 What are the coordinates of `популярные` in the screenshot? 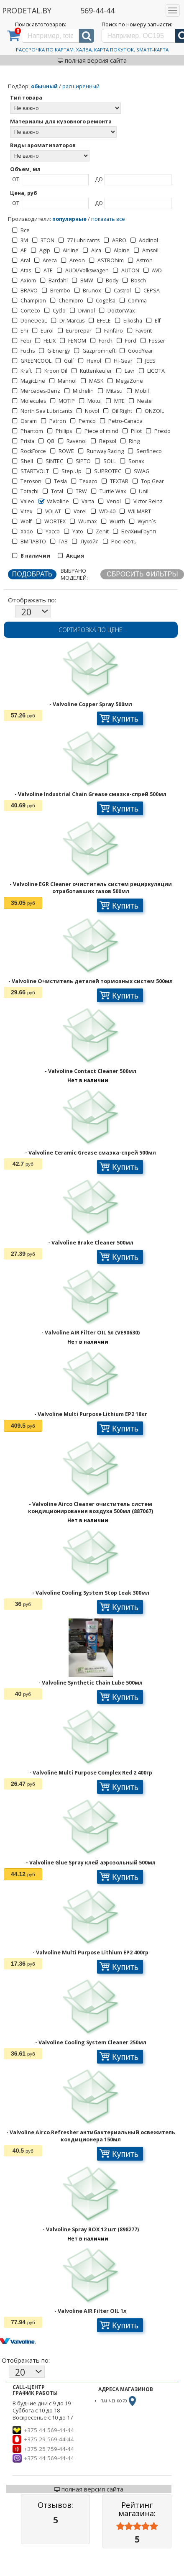 It's located at (69, 219).